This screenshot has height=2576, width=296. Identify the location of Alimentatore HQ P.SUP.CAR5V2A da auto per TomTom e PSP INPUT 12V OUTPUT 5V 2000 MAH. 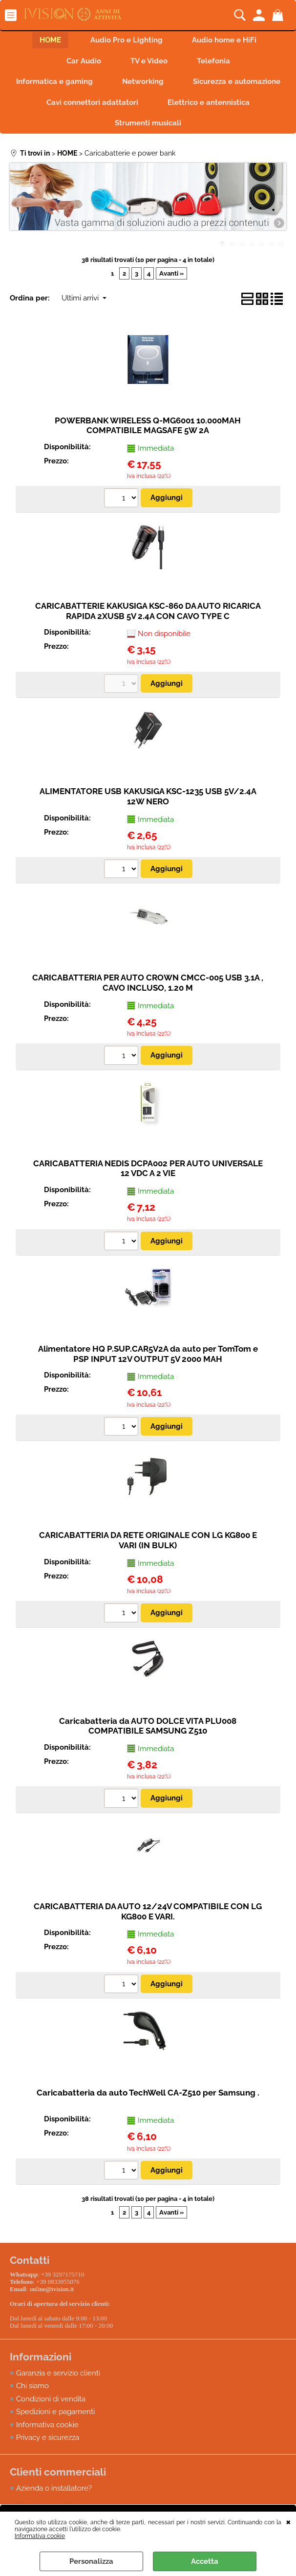
(148, 1354).